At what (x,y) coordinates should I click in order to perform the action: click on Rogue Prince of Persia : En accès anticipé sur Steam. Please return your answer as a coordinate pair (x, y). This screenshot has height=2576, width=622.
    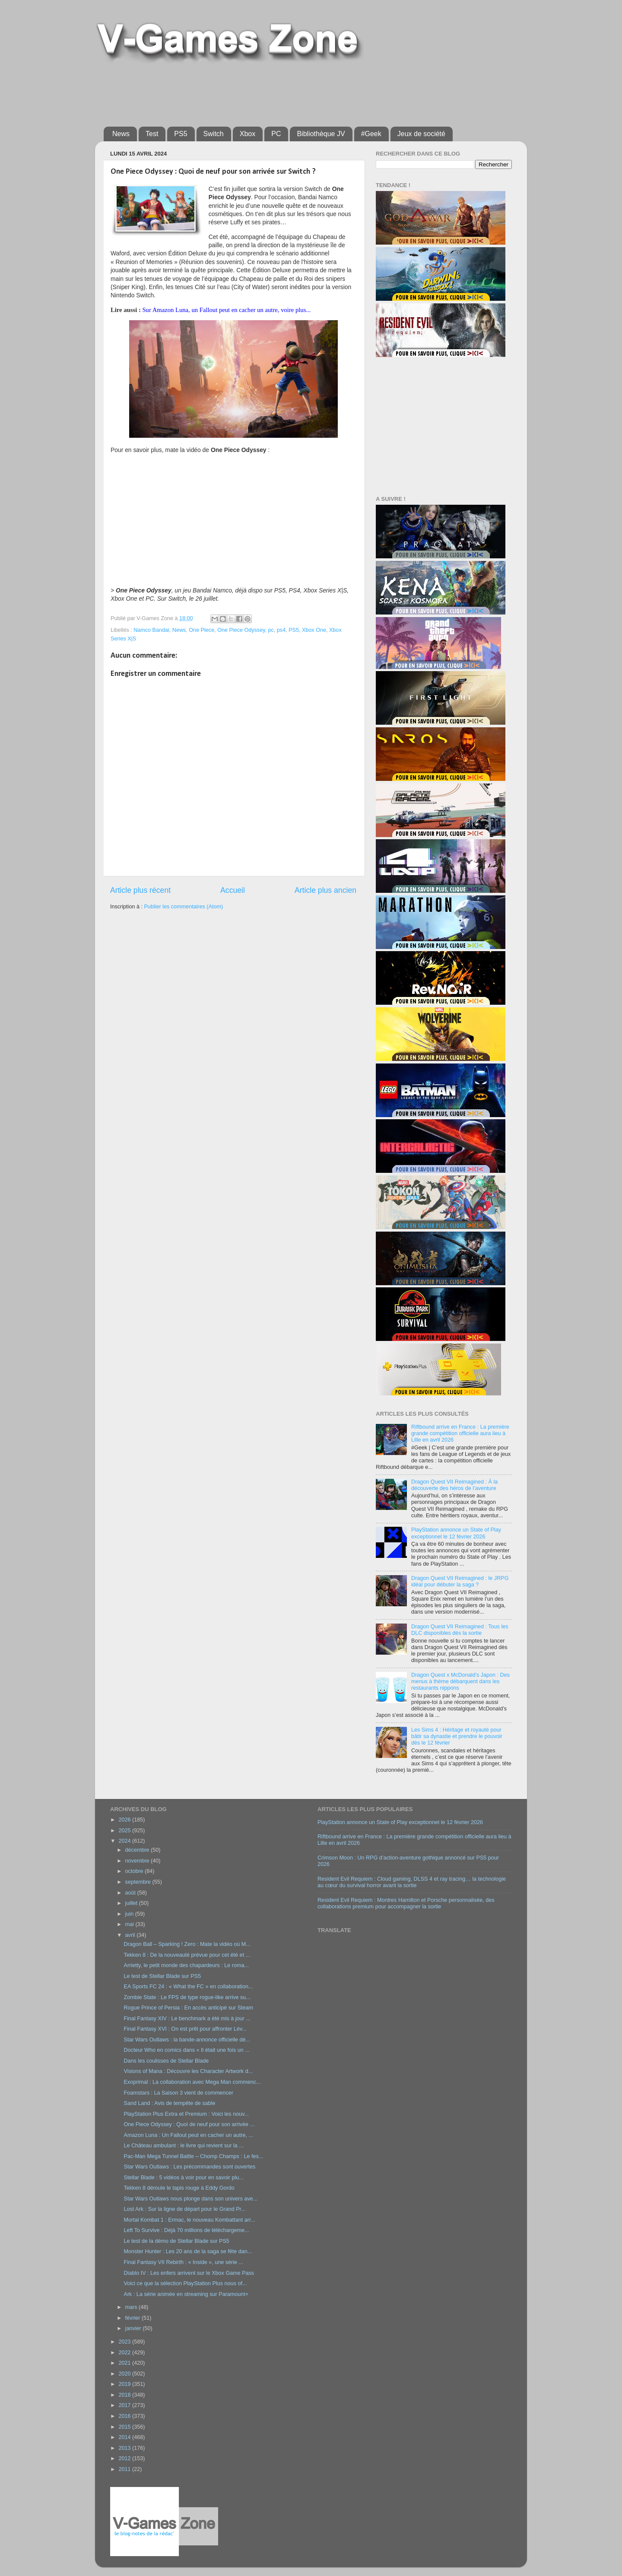
    Looking at the image, I should click on (188, 2008).